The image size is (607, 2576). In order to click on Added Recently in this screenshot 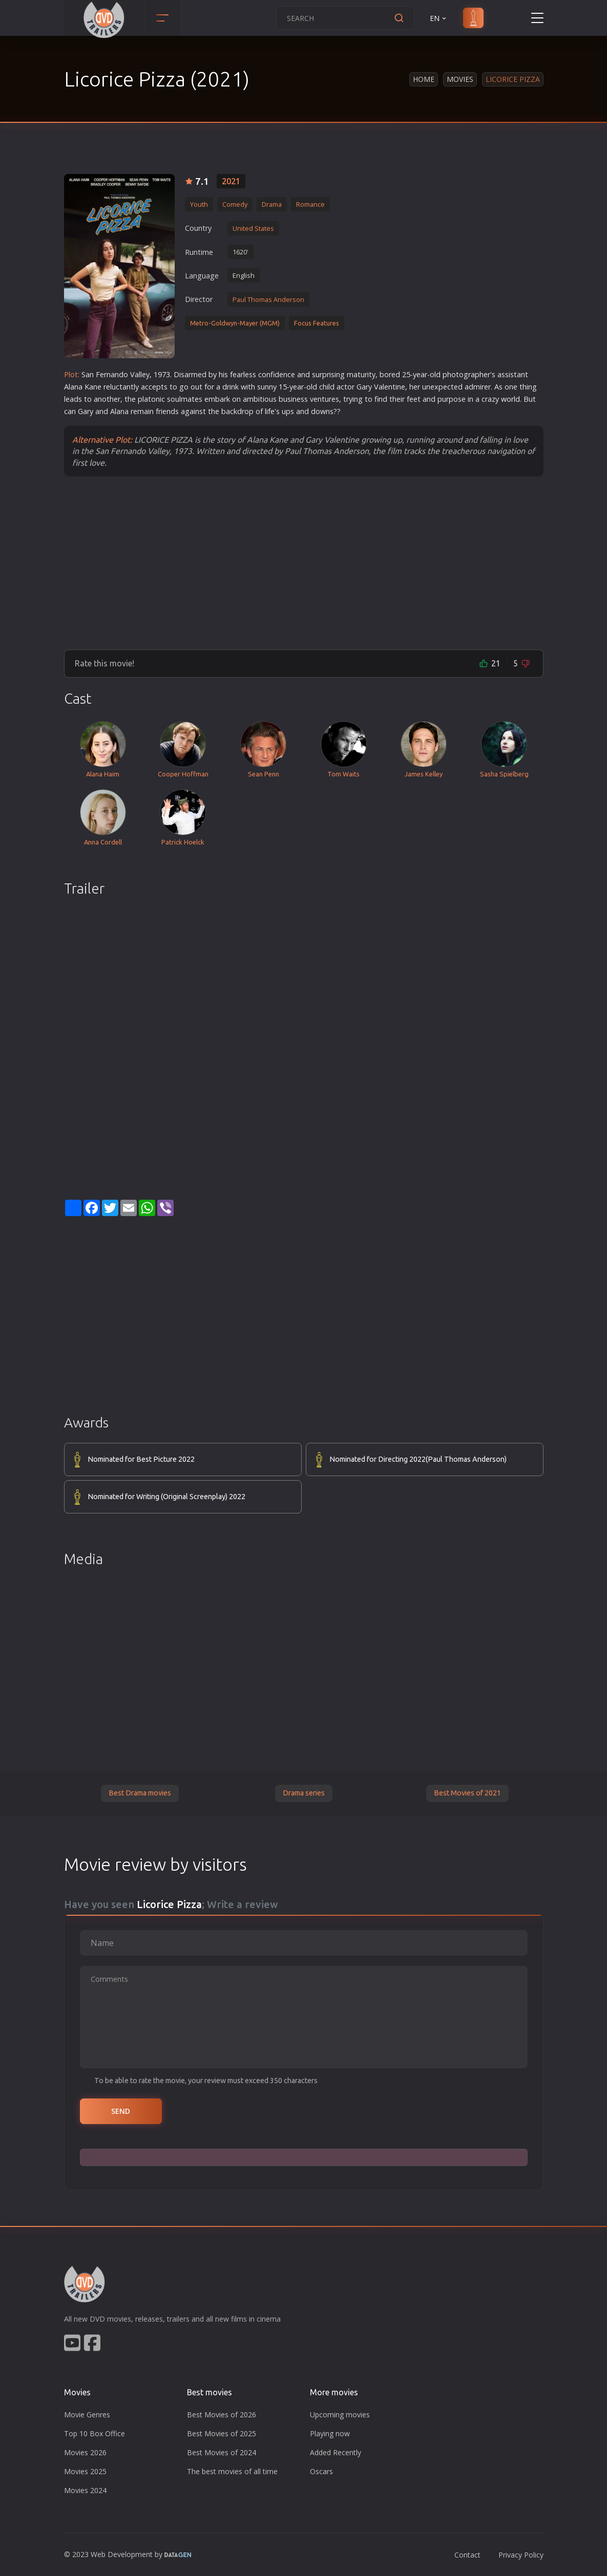, I will do `click(335, 2452)`.